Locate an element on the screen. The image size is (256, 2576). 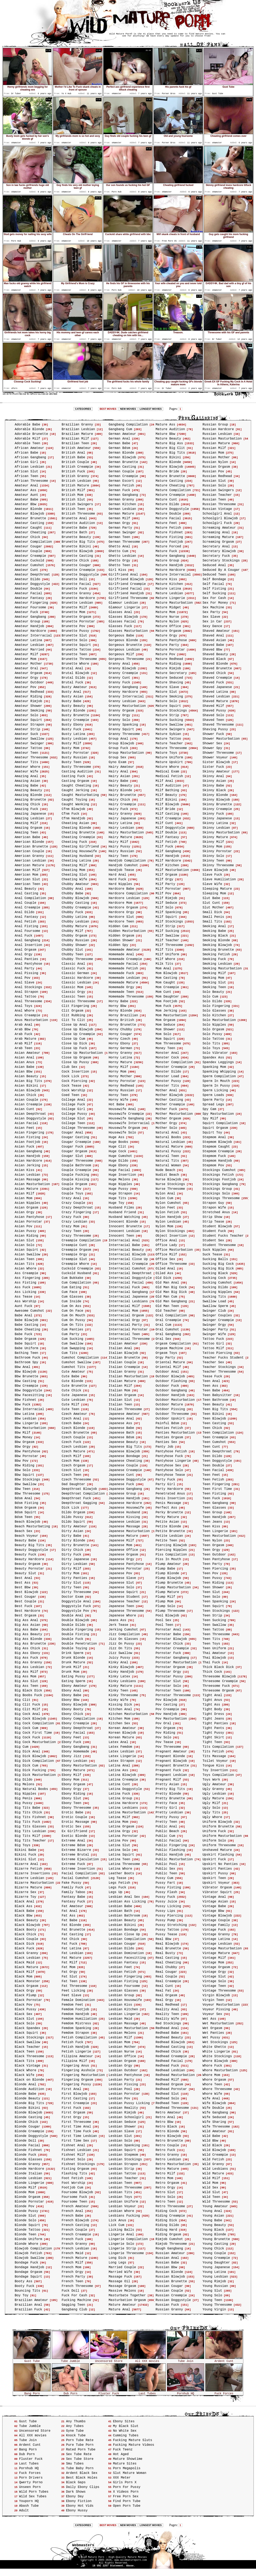
Wife Anal is located at coordinates (211, 2098).